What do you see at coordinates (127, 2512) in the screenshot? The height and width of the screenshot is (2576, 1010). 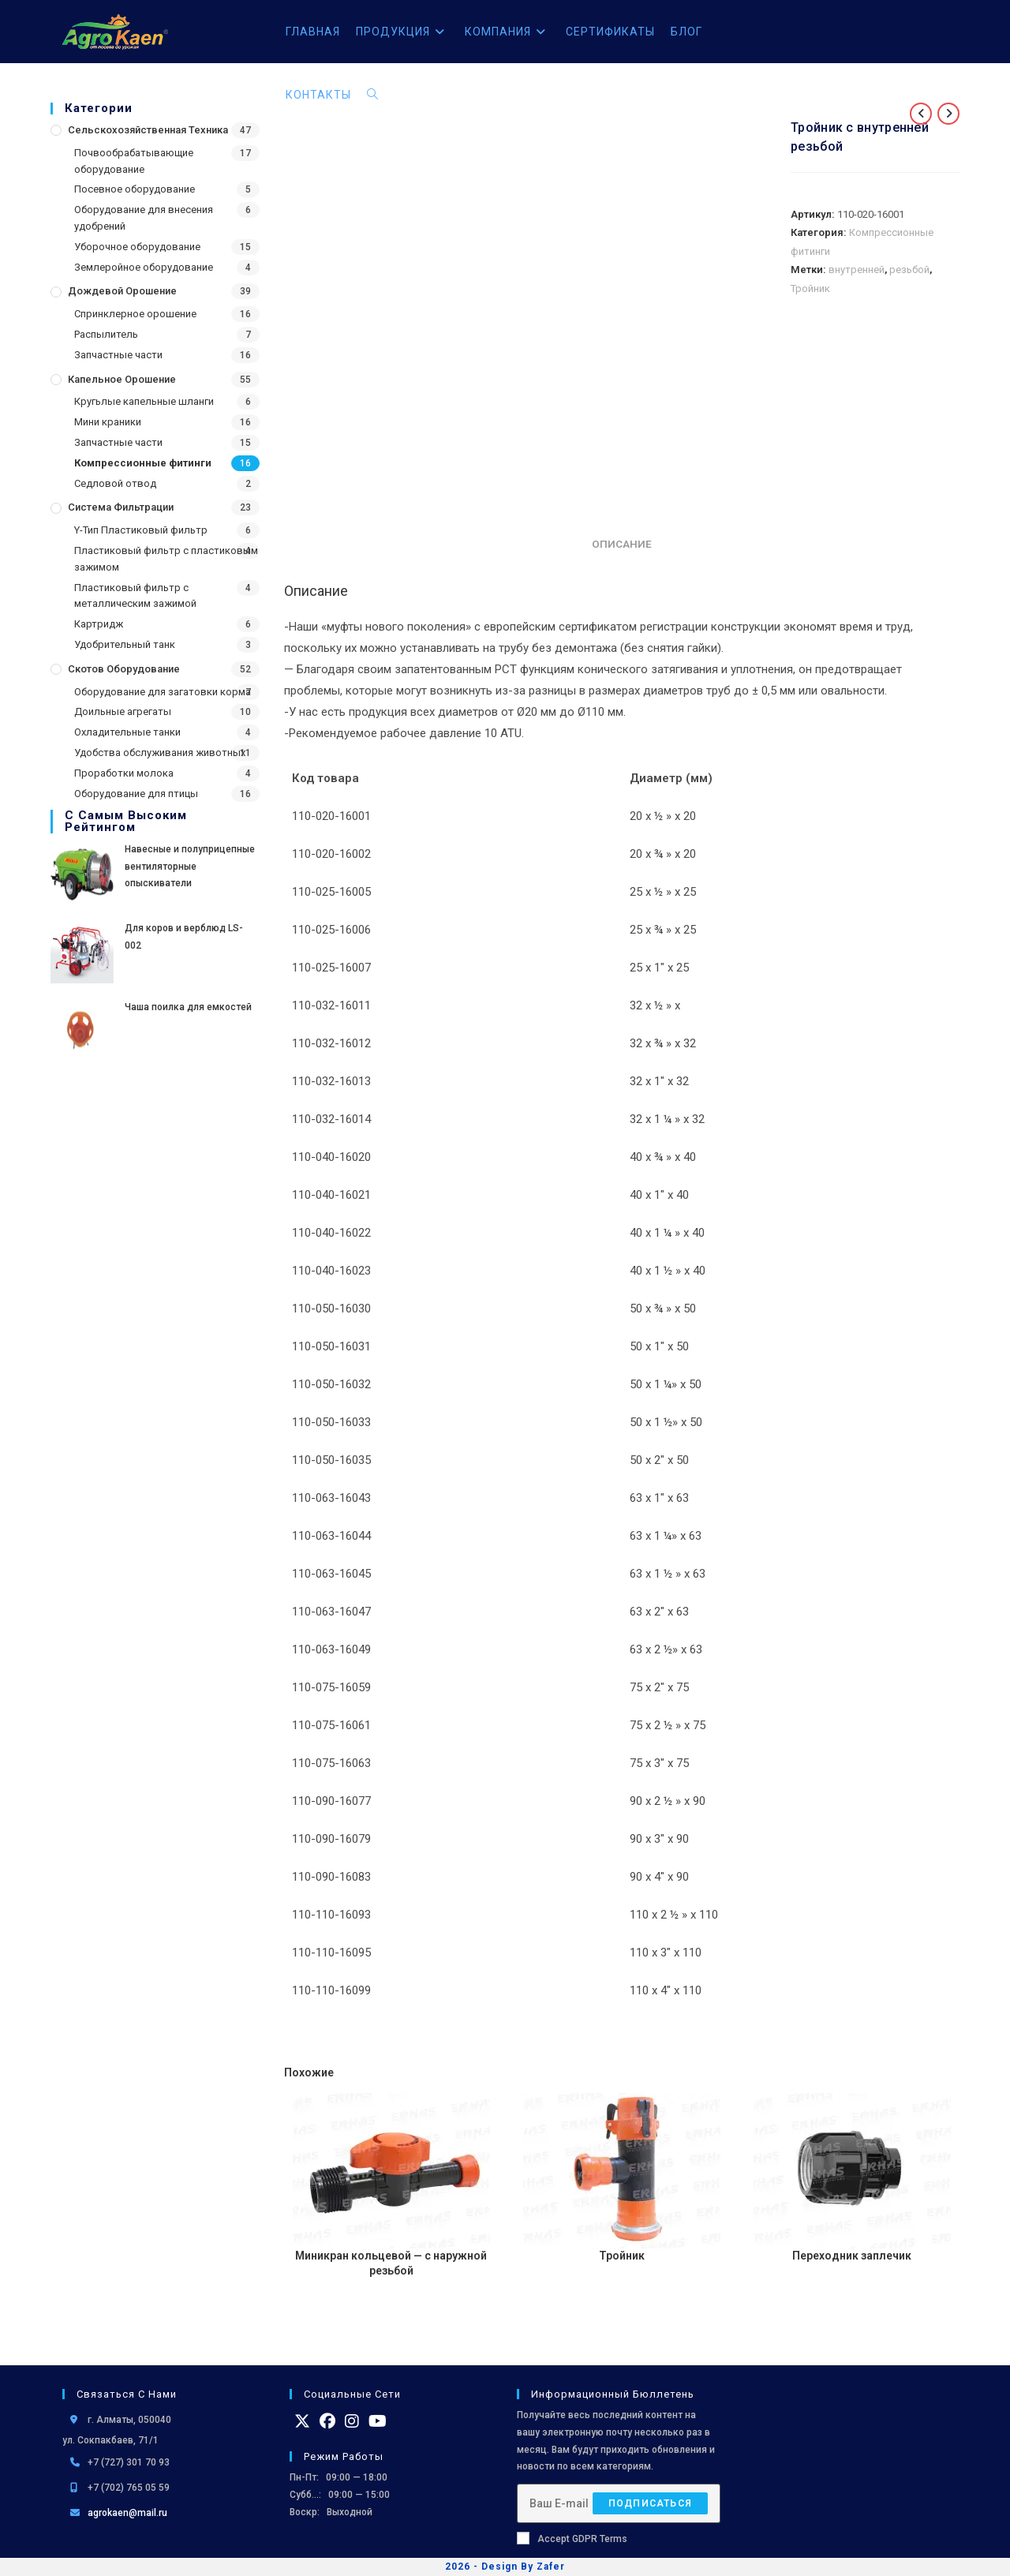 I see `agrokaen@mail.ru` at bounding box center [127, 2512].